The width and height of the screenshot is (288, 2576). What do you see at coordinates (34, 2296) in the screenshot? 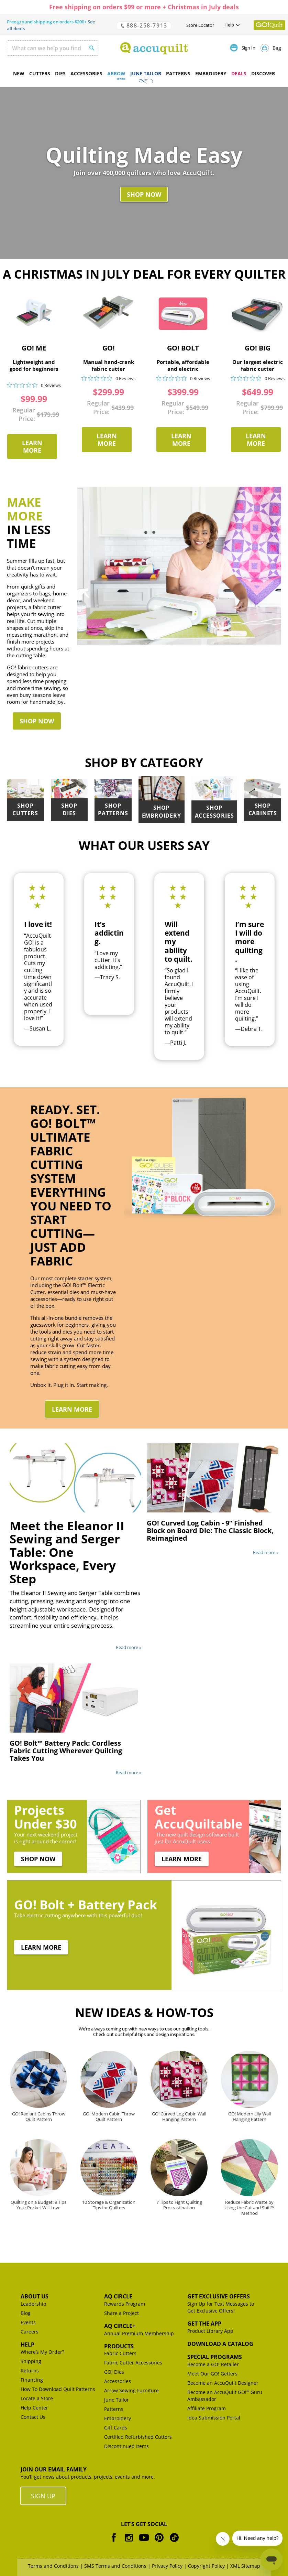
I see `About Us` at bounding box center [34, 2296].